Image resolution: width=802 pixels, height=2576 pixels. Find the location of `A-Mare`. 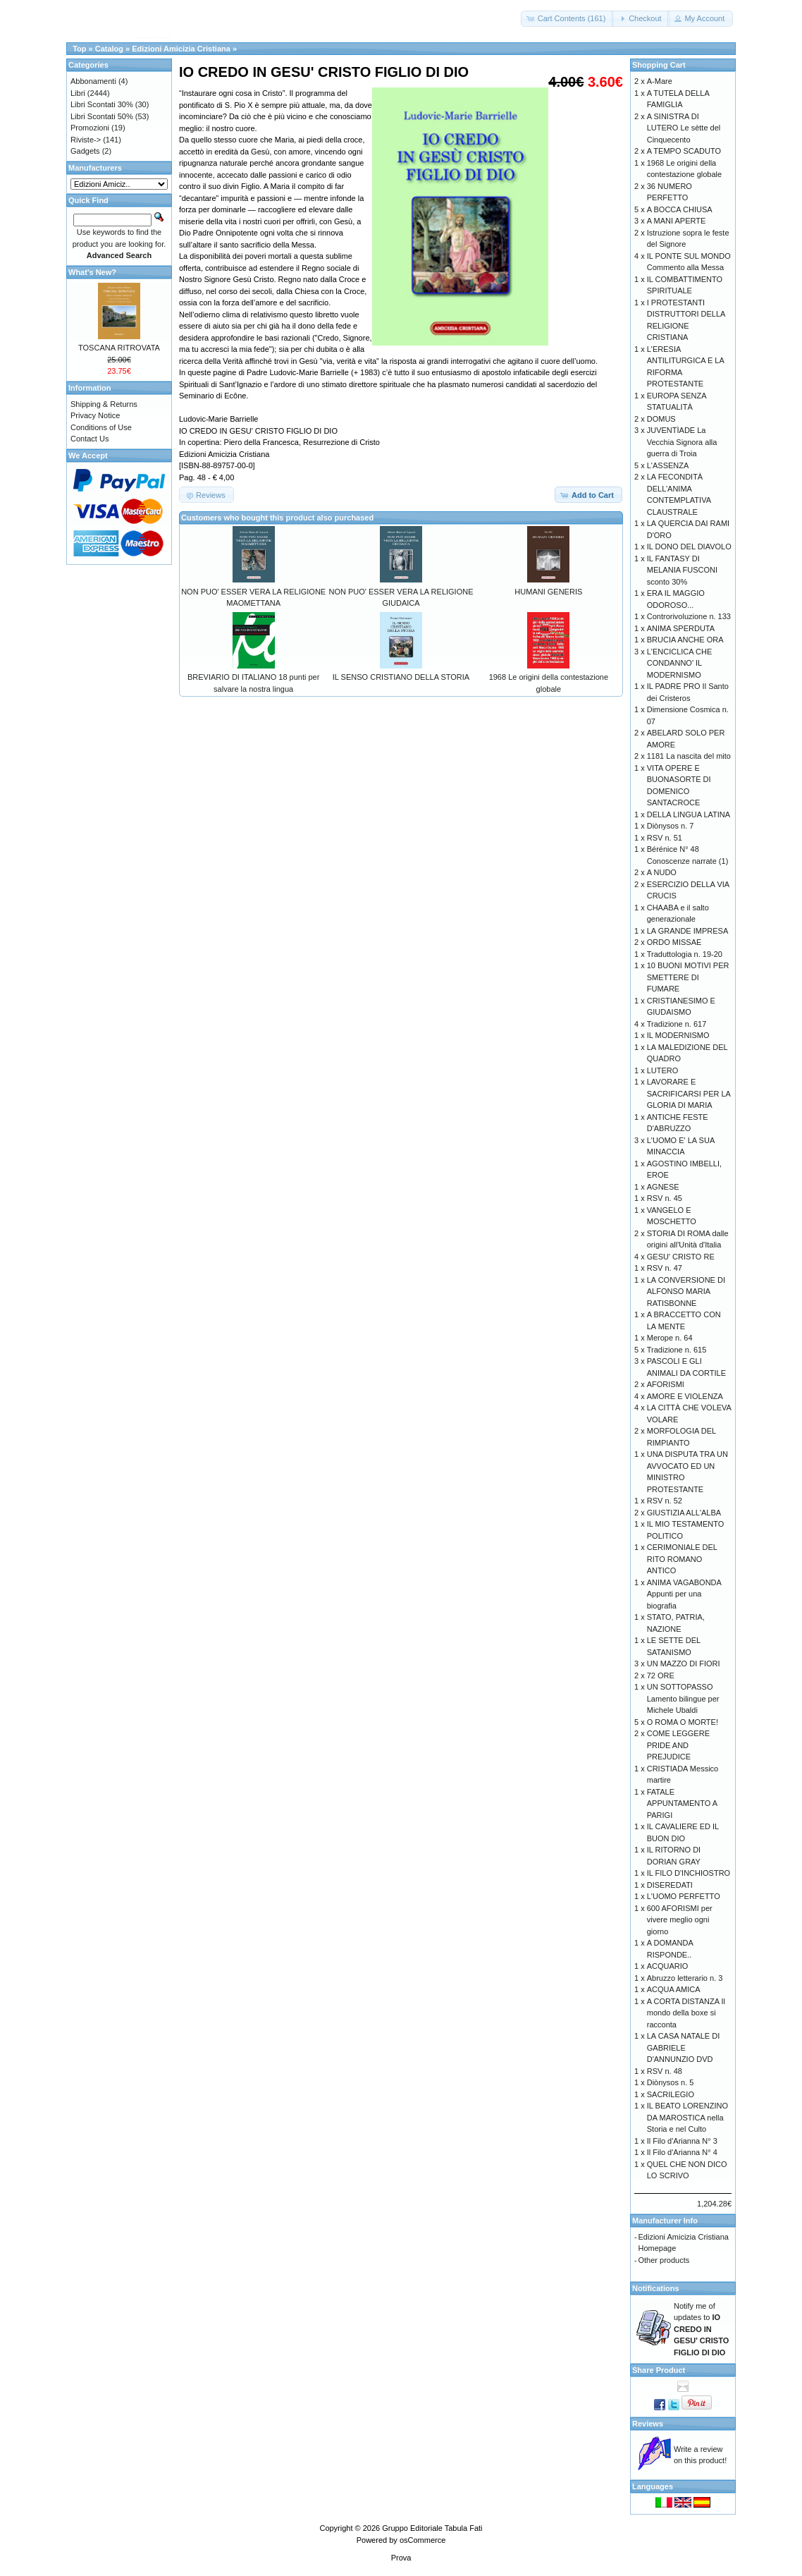

A-Mare is located at coordinates (659, 81).